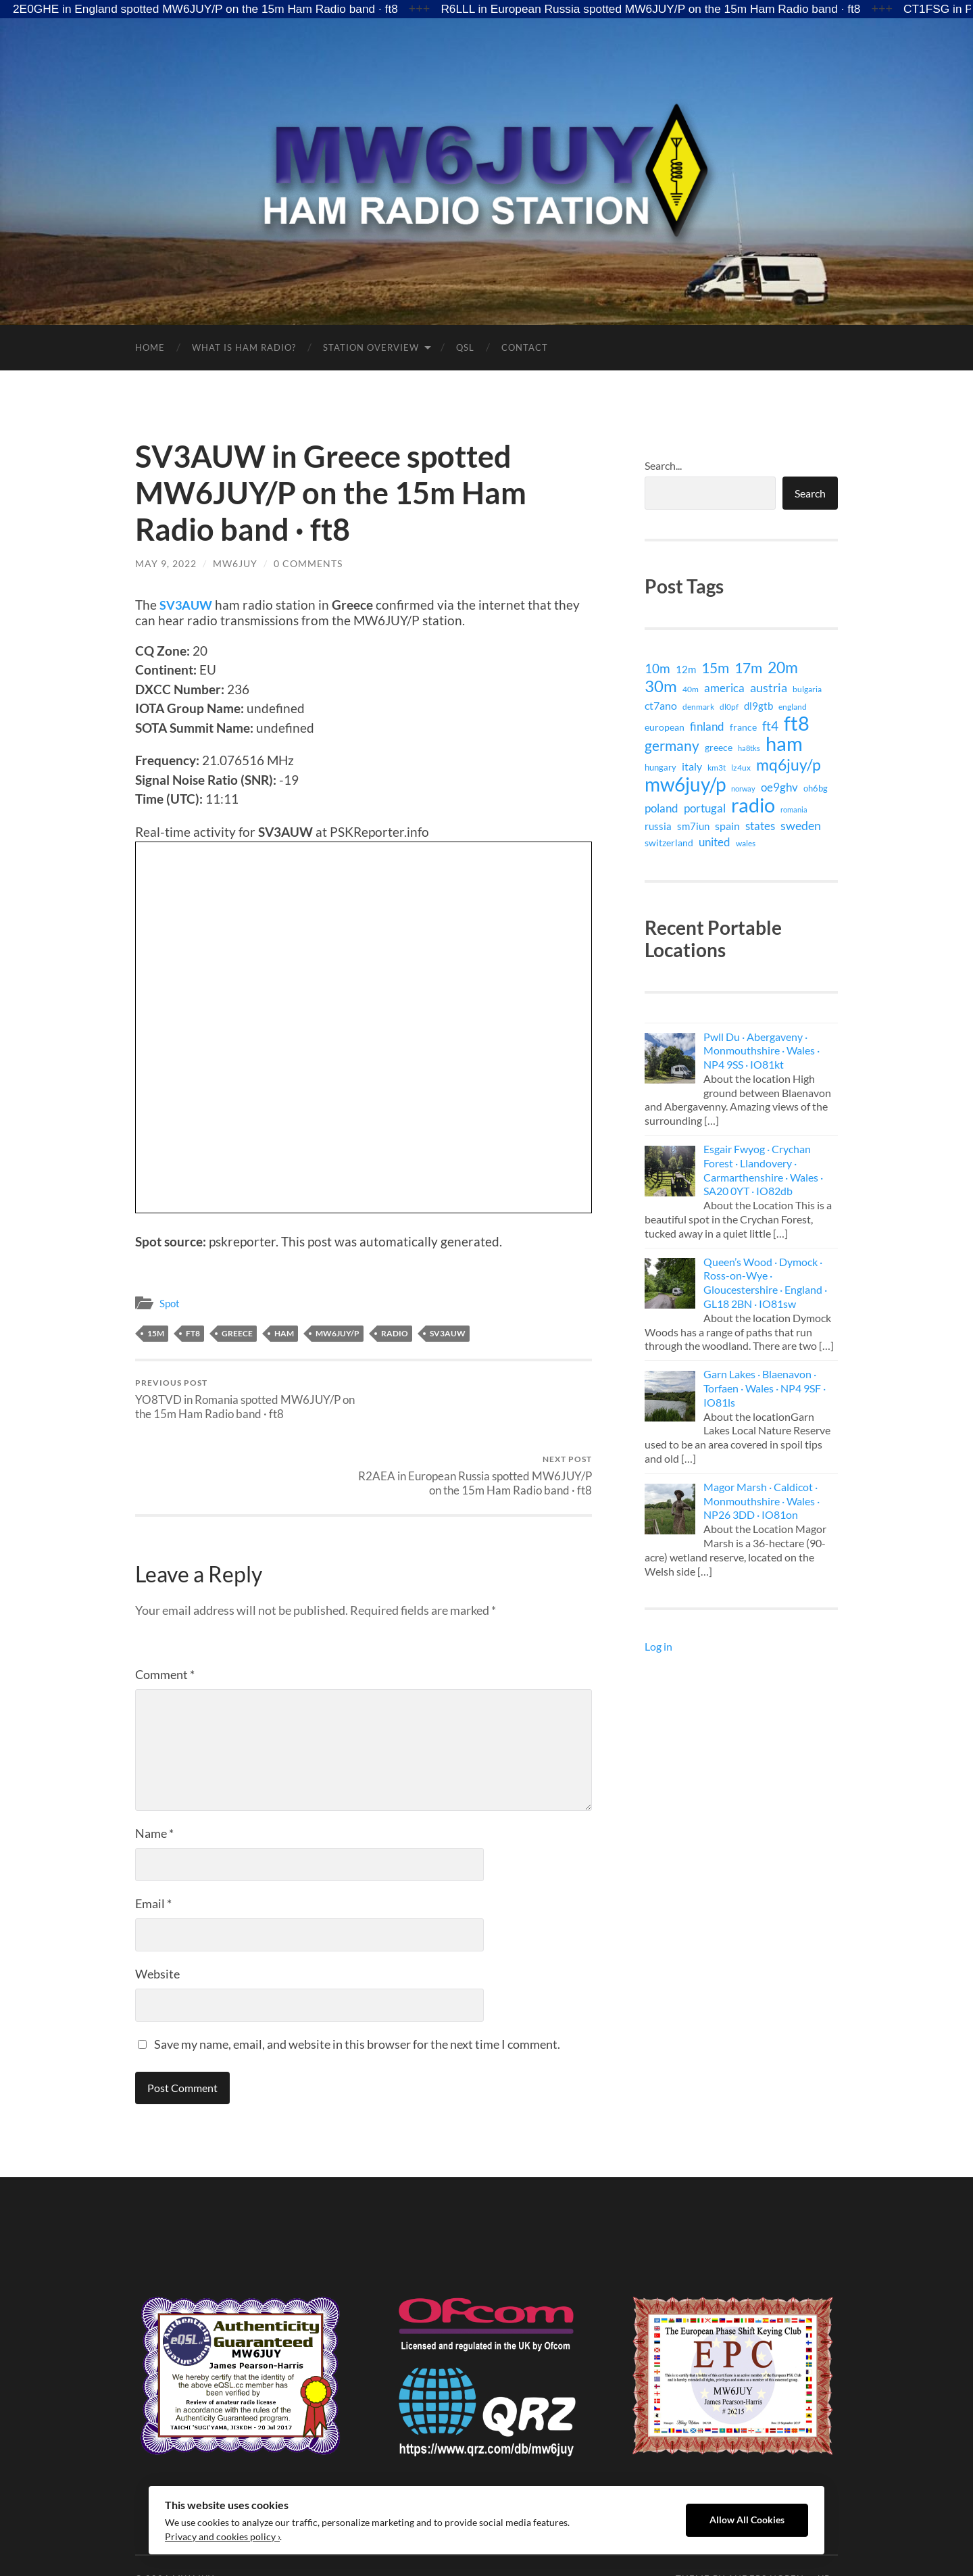  I want to click on switzerland [switzerland (15 items)], so click(669, 842).